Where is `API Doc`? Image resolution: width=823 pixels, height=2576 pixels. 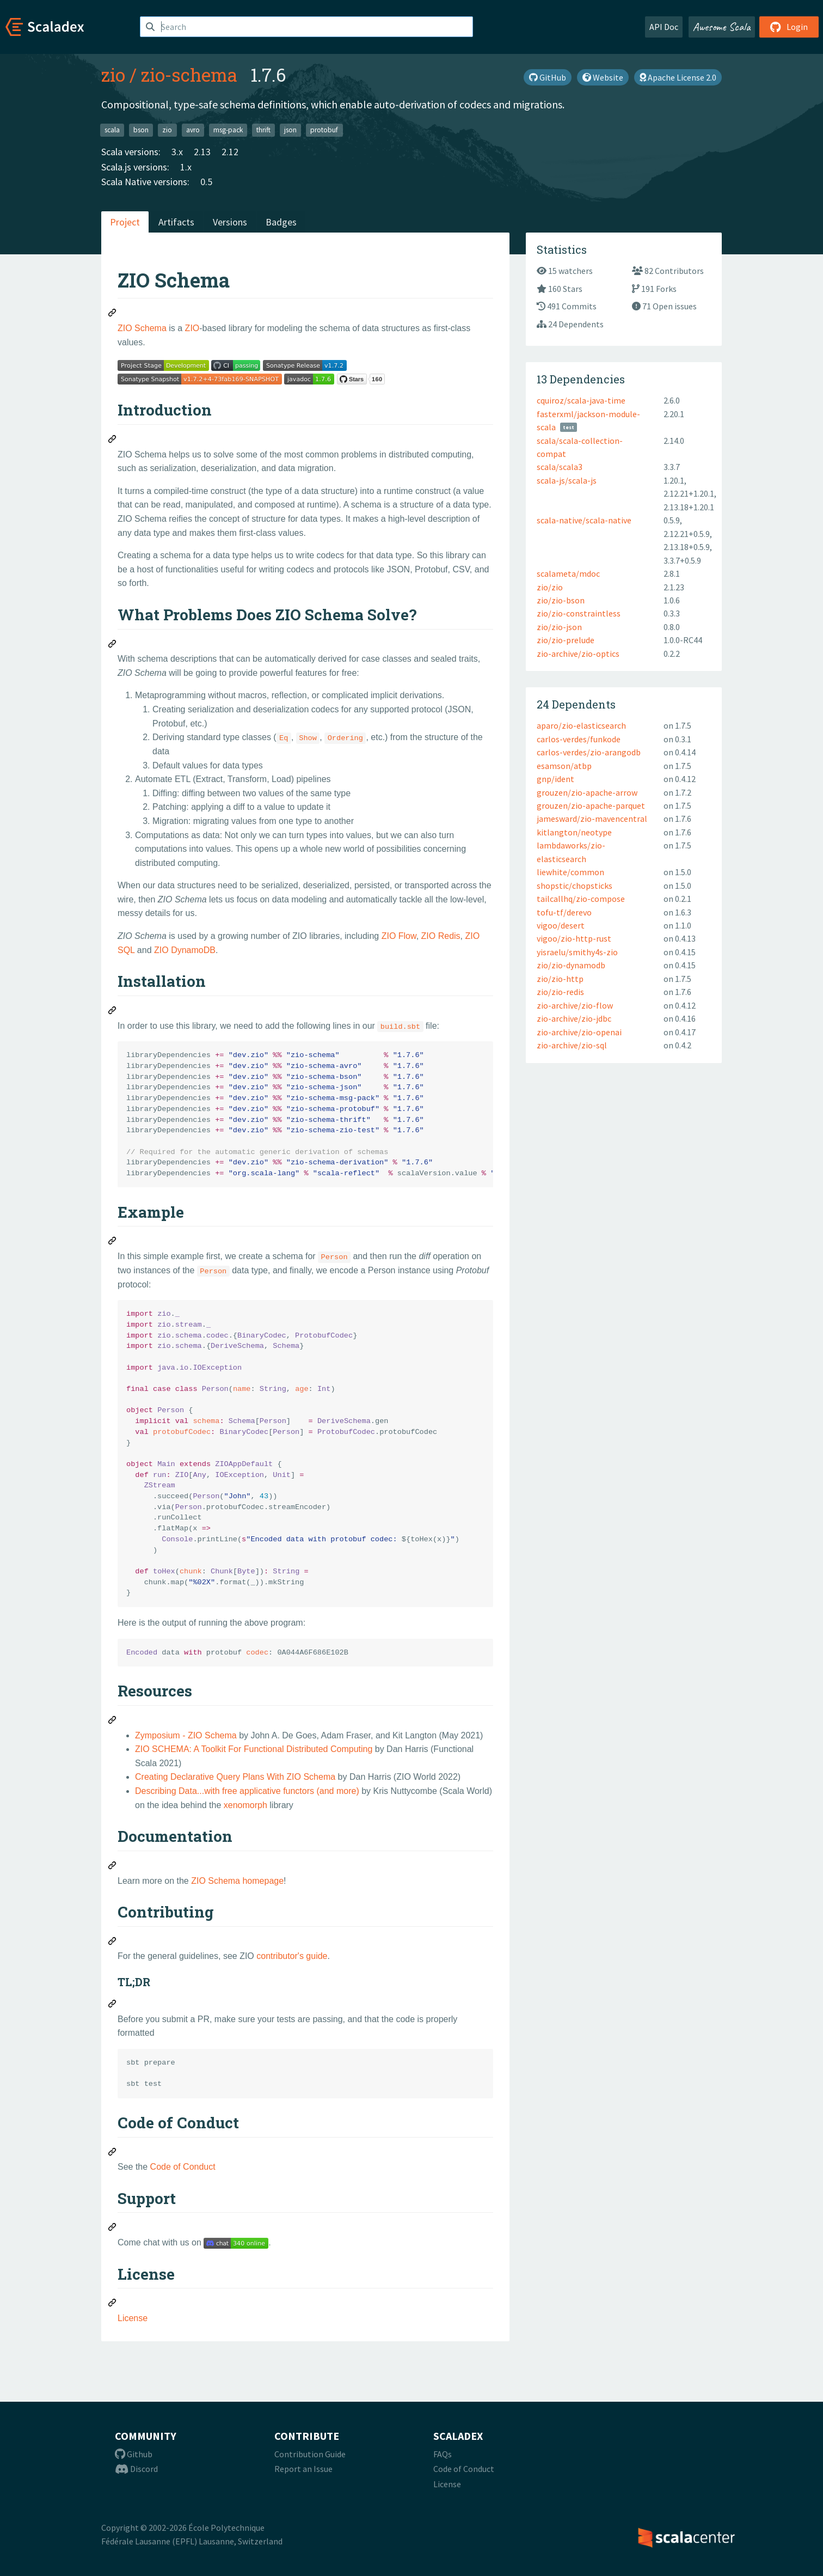 API Doc is located at coordinates (663, 26).